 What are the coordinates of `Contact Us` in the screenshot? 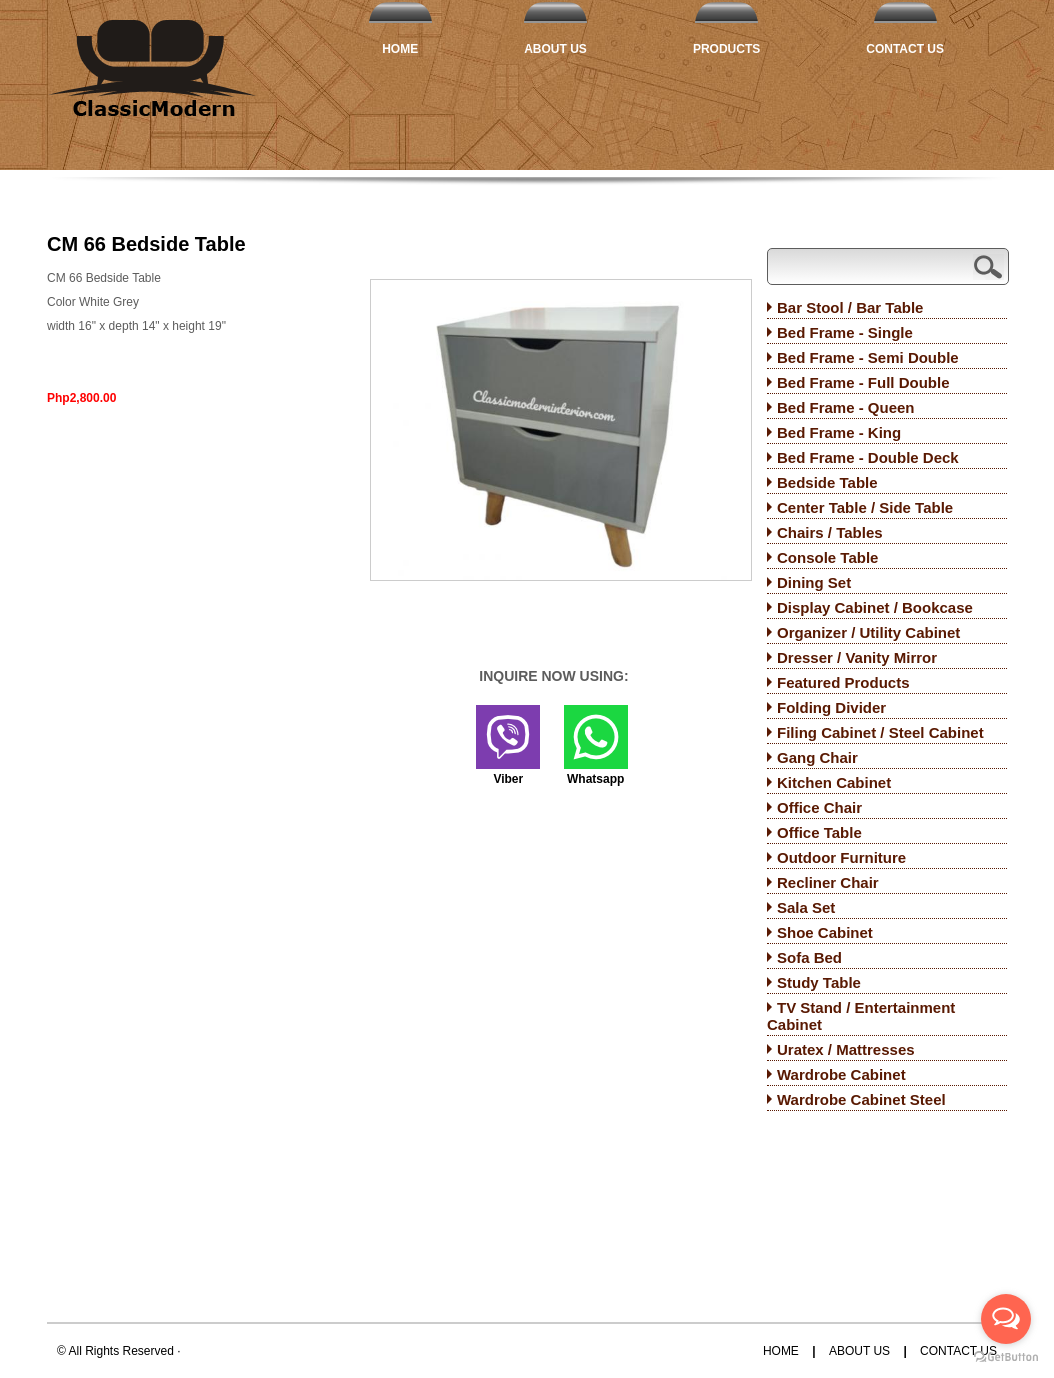 It's located at (905, 49).